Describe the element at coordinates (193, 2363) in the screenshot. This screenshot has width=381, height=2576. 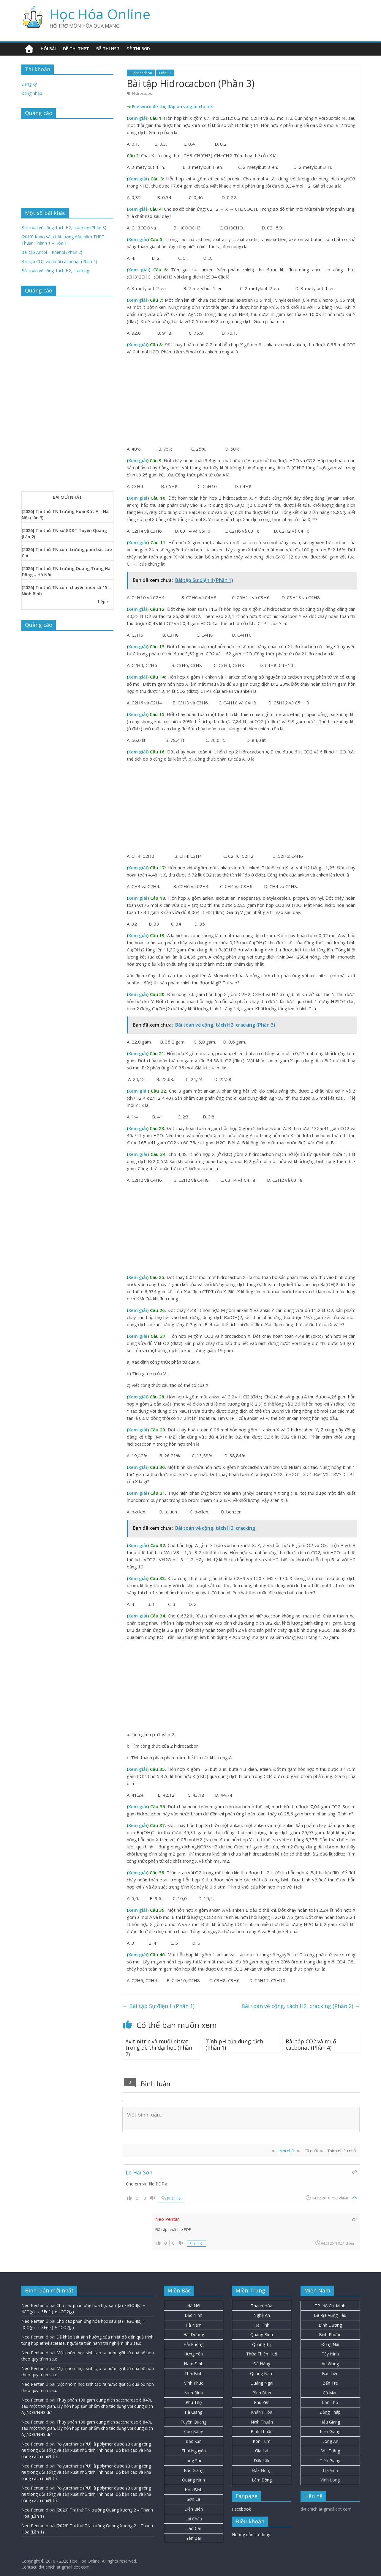
I see `Nam Định` at that location.